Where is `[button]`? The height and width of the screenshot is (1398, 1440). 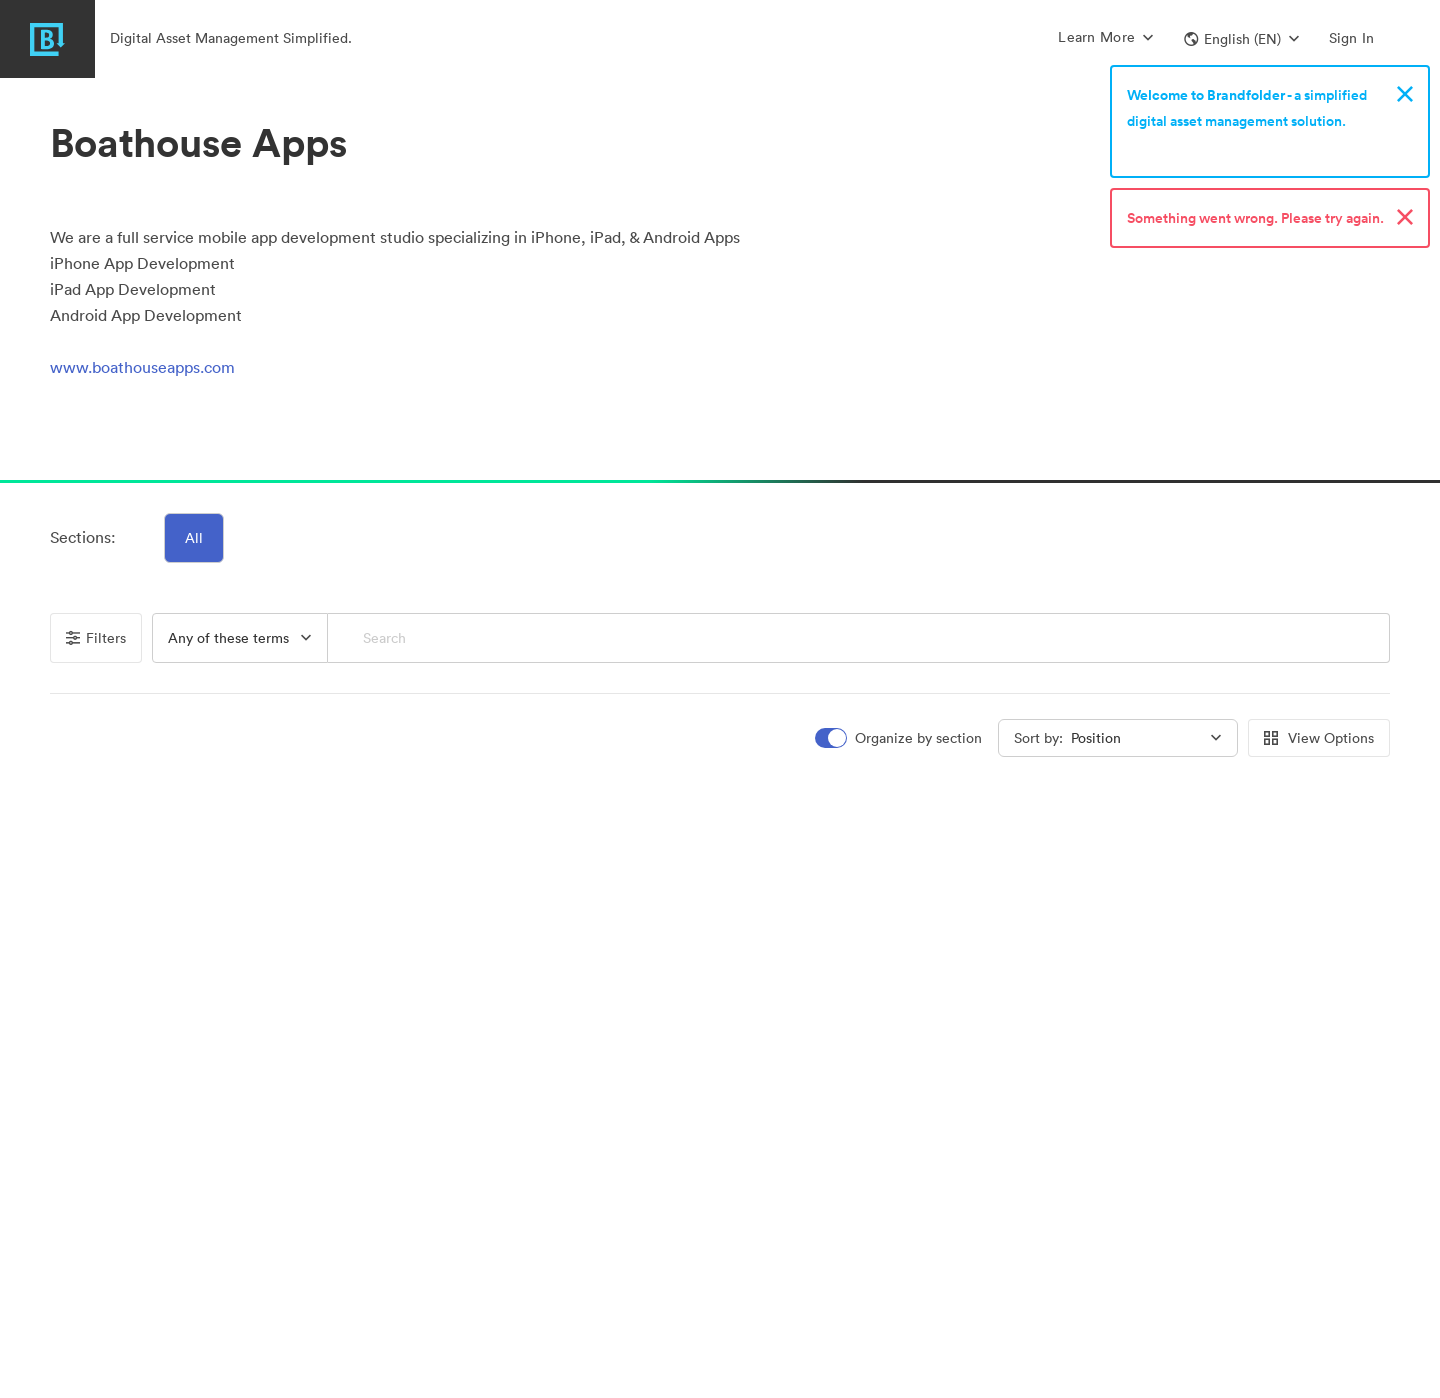 [button] is located at coordinates (1241, 39).